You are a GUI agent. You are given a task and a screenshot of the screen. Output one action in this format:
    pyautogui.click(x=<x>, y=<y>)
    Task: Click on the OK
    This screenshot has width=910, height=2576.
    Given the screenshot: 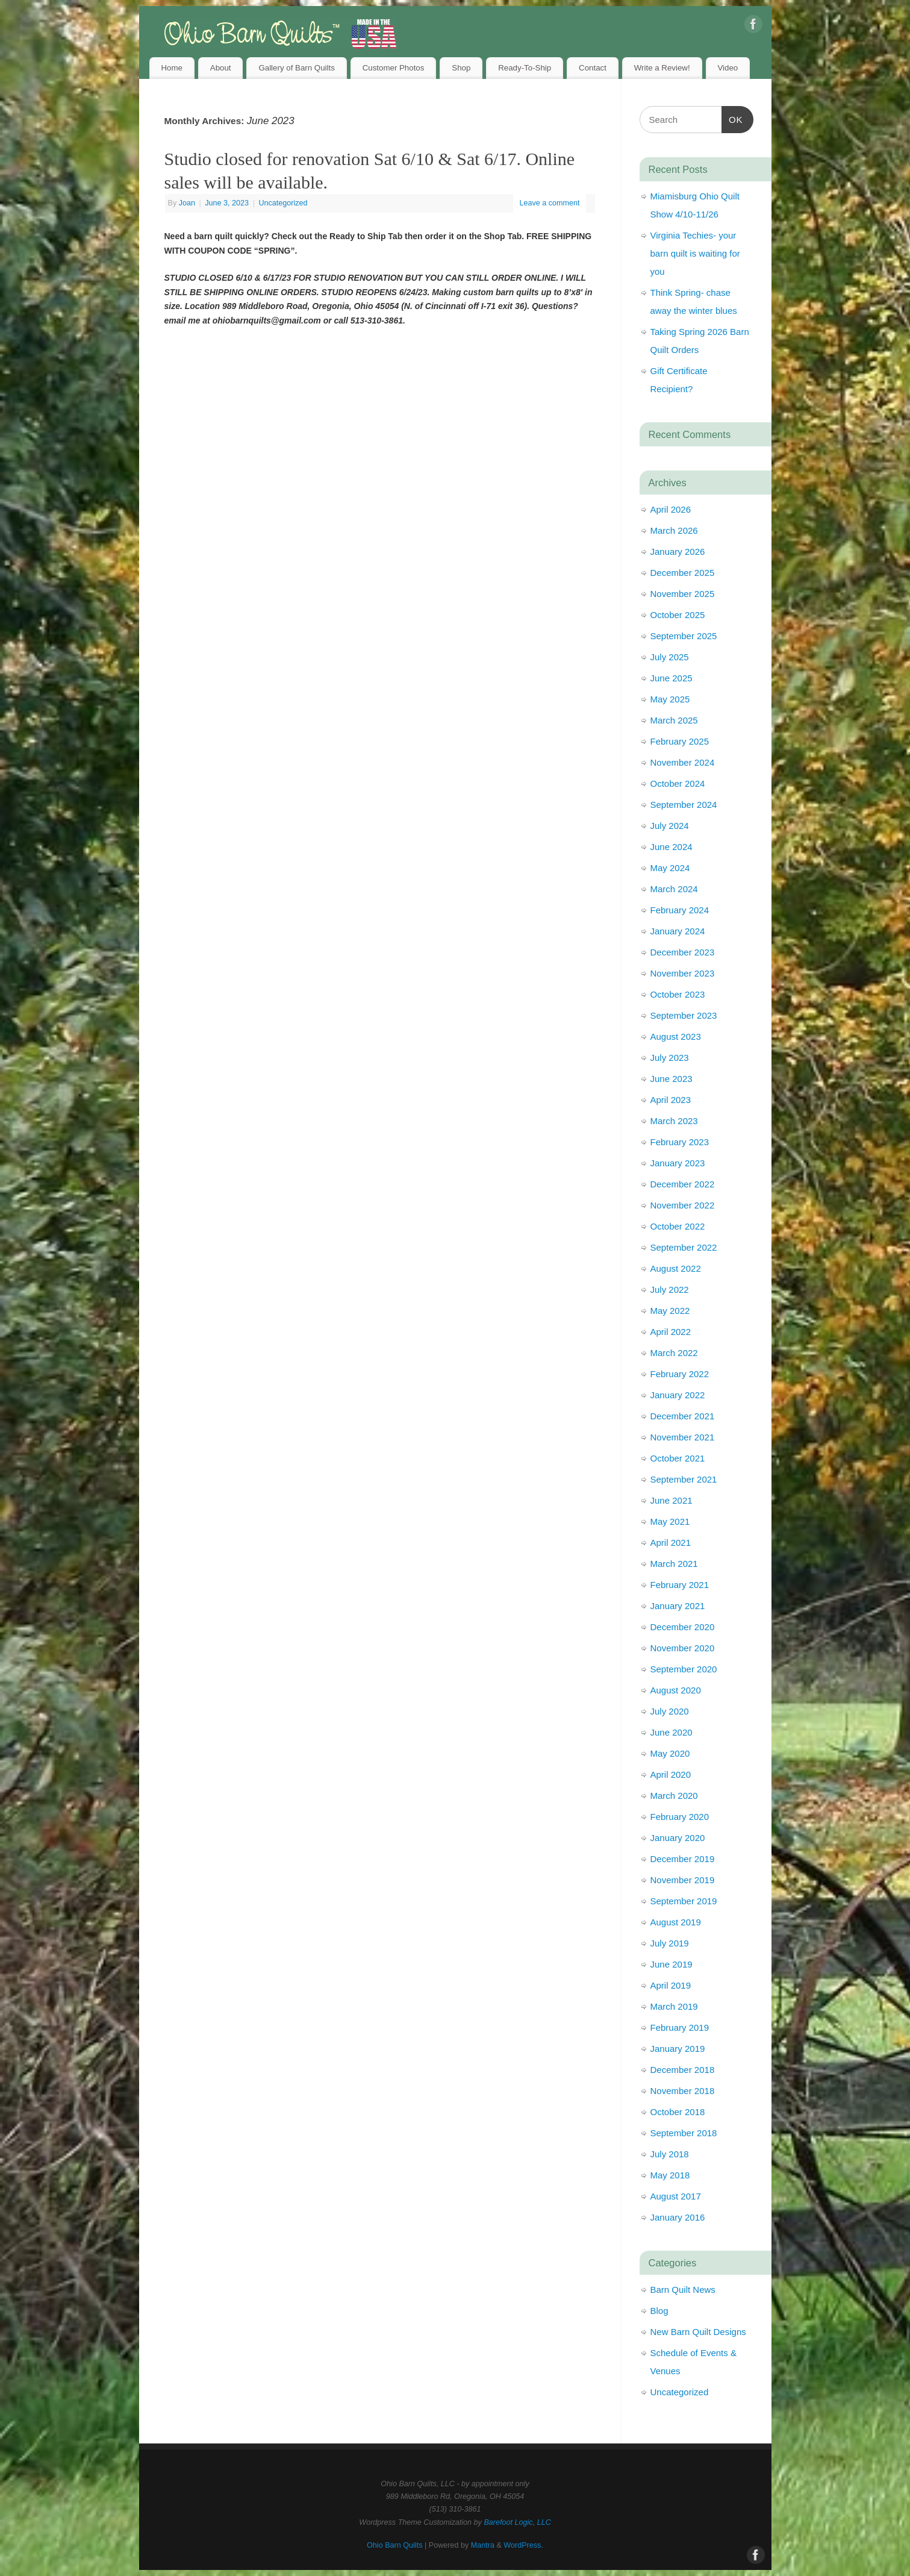 What is the action you would take?
    pyautogui.click(x=732, y=118)
    